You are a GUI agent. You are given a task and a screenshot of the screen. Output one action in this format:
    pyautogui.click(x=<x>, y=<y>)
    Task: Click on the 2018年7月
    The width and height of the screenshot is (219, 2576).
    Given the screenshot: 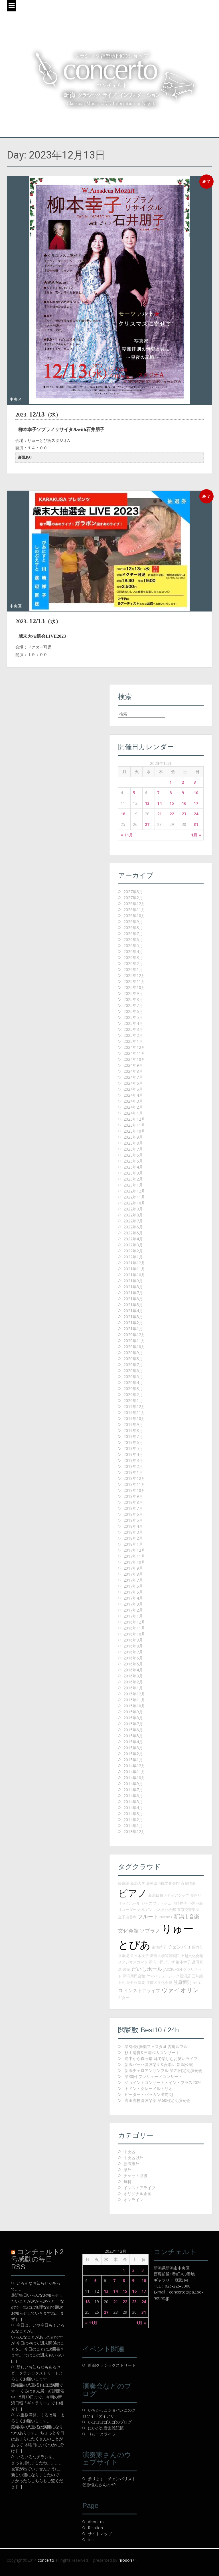 What is the action you would take?
    pyautogui.click(x=133, y=1508)
    